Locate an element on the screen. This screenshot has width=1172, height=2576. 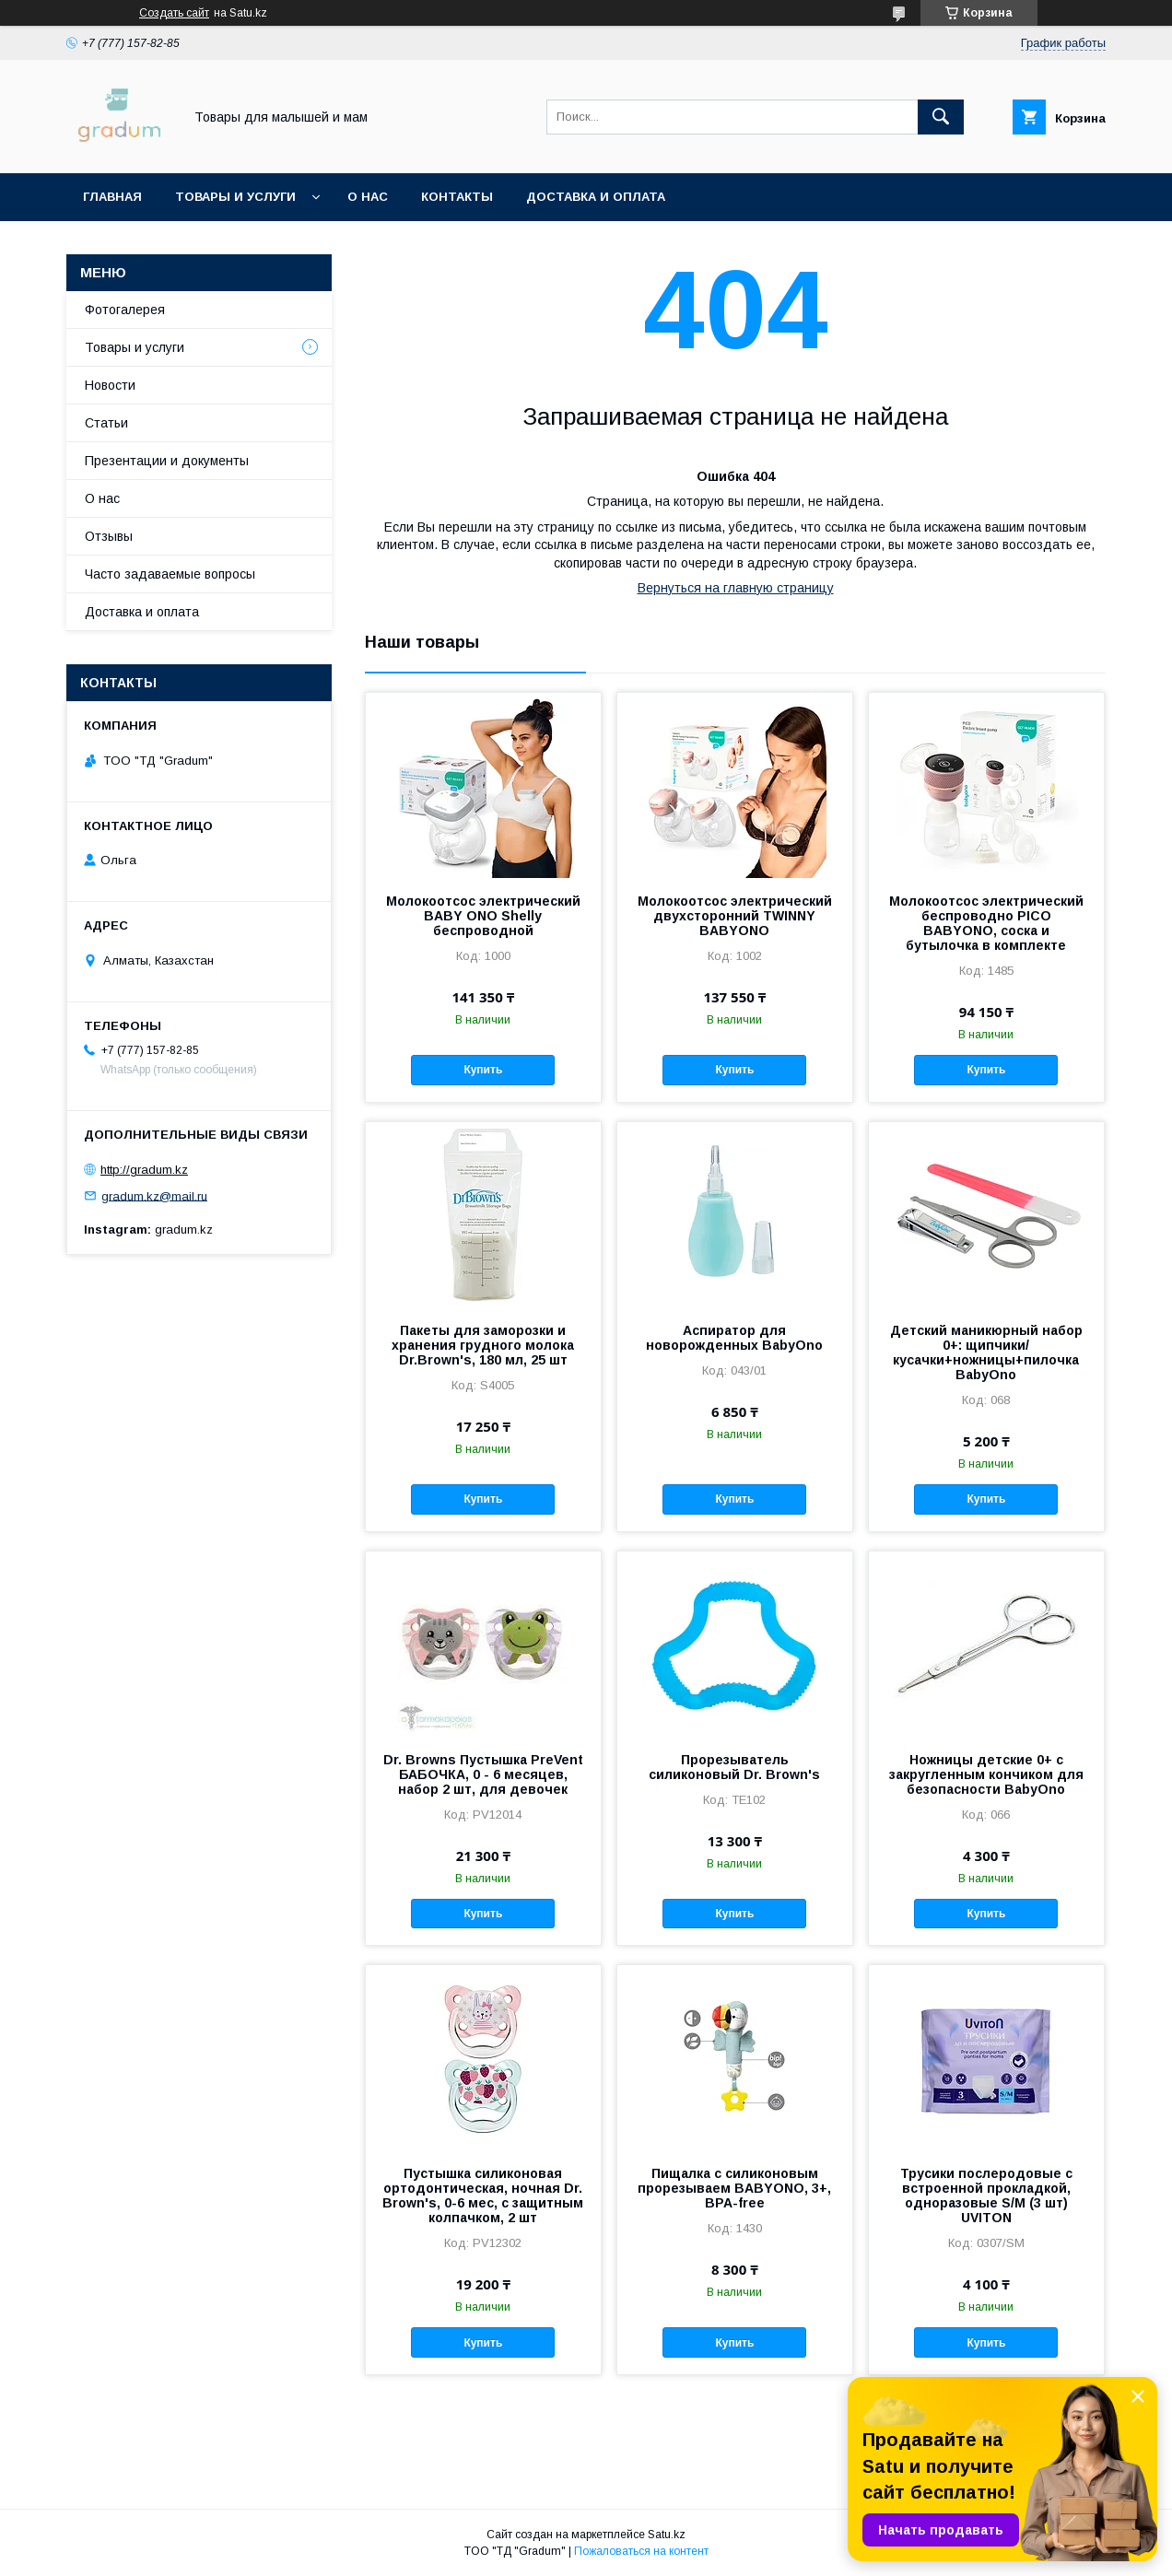
[Искать] is located at coordinates (941, 117).